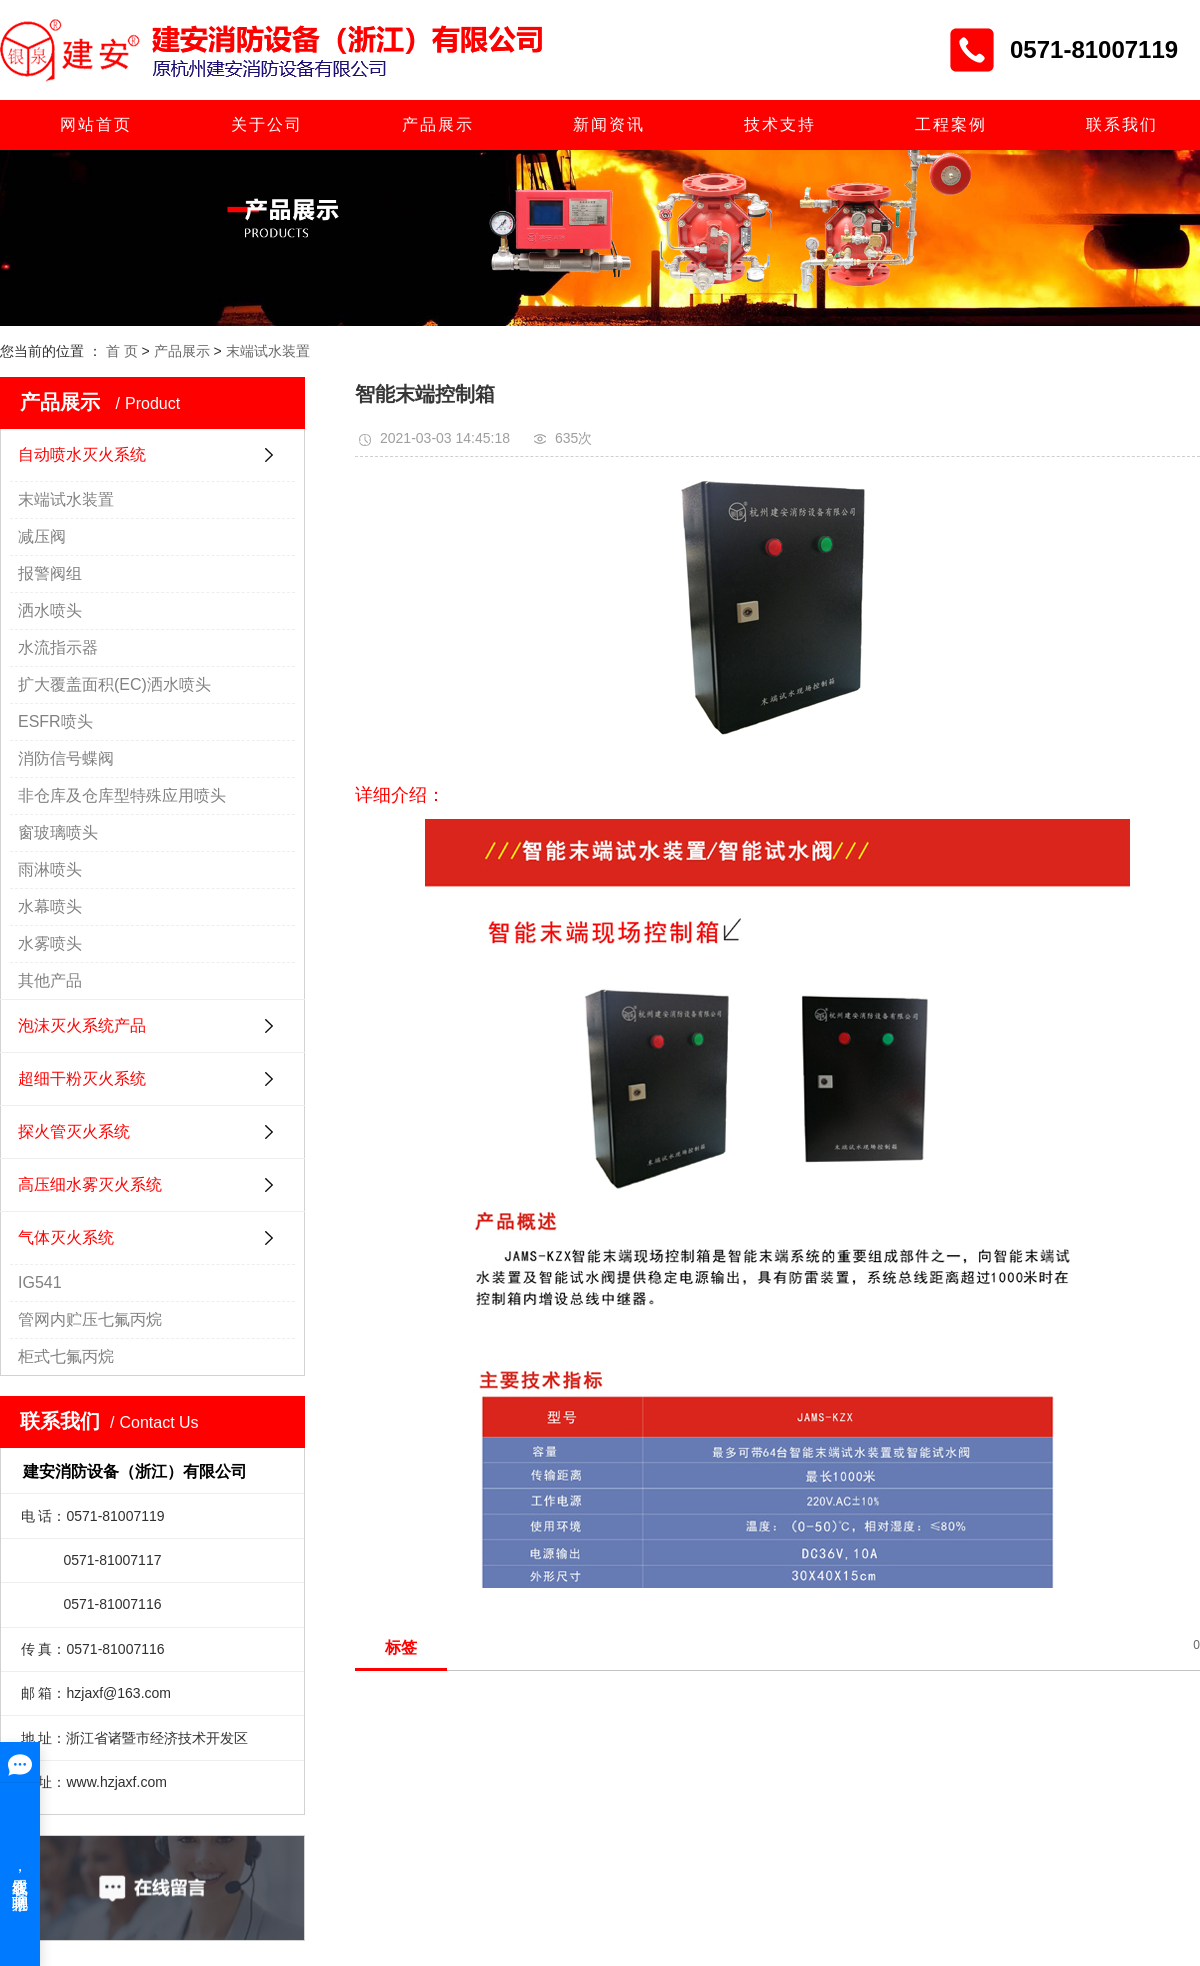 The width and height of the screenshot is (1200, 1966). Describe the element at coordinates (438, 124) in the screenshot. I see `产品展示` at that location.